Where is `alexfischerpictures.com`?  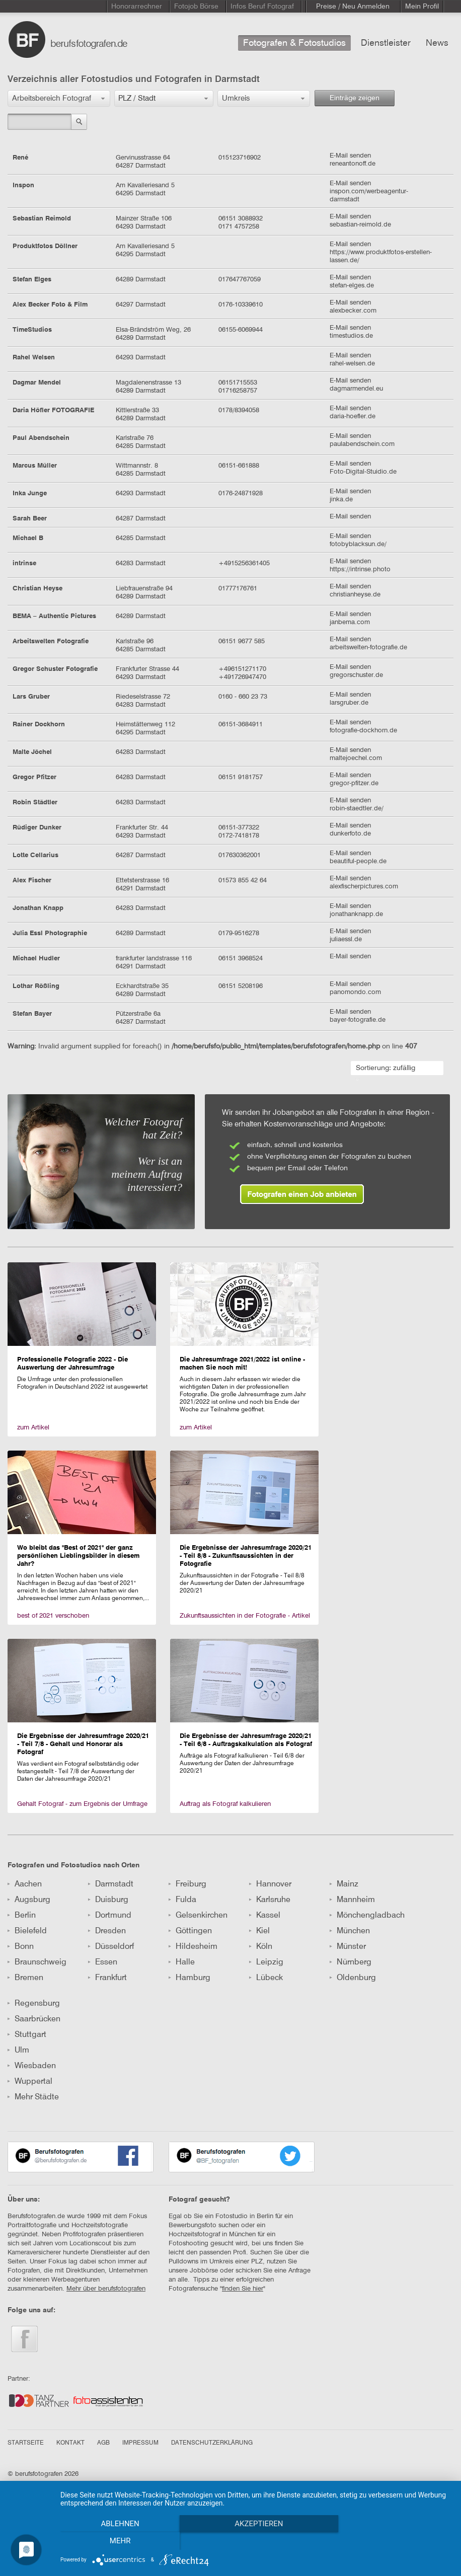 alexfischerpictures.com is located at coordinates (364, 886).